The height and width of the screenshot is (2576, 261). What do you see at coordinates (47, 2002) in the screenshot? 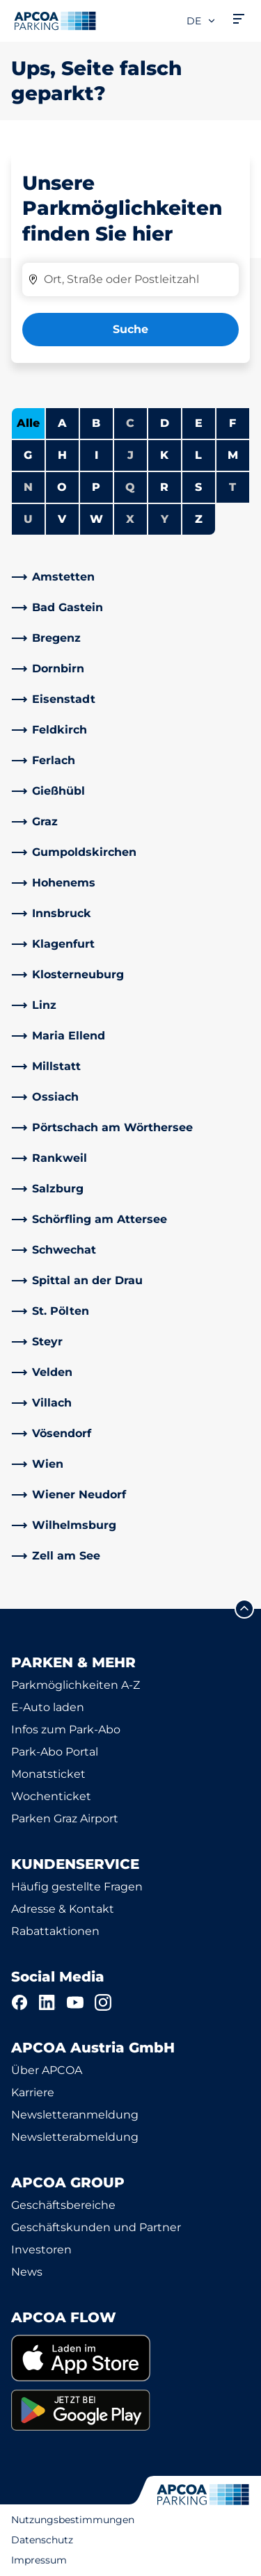
I see `[LinkedIn]` at bounding box center [47, 2002].